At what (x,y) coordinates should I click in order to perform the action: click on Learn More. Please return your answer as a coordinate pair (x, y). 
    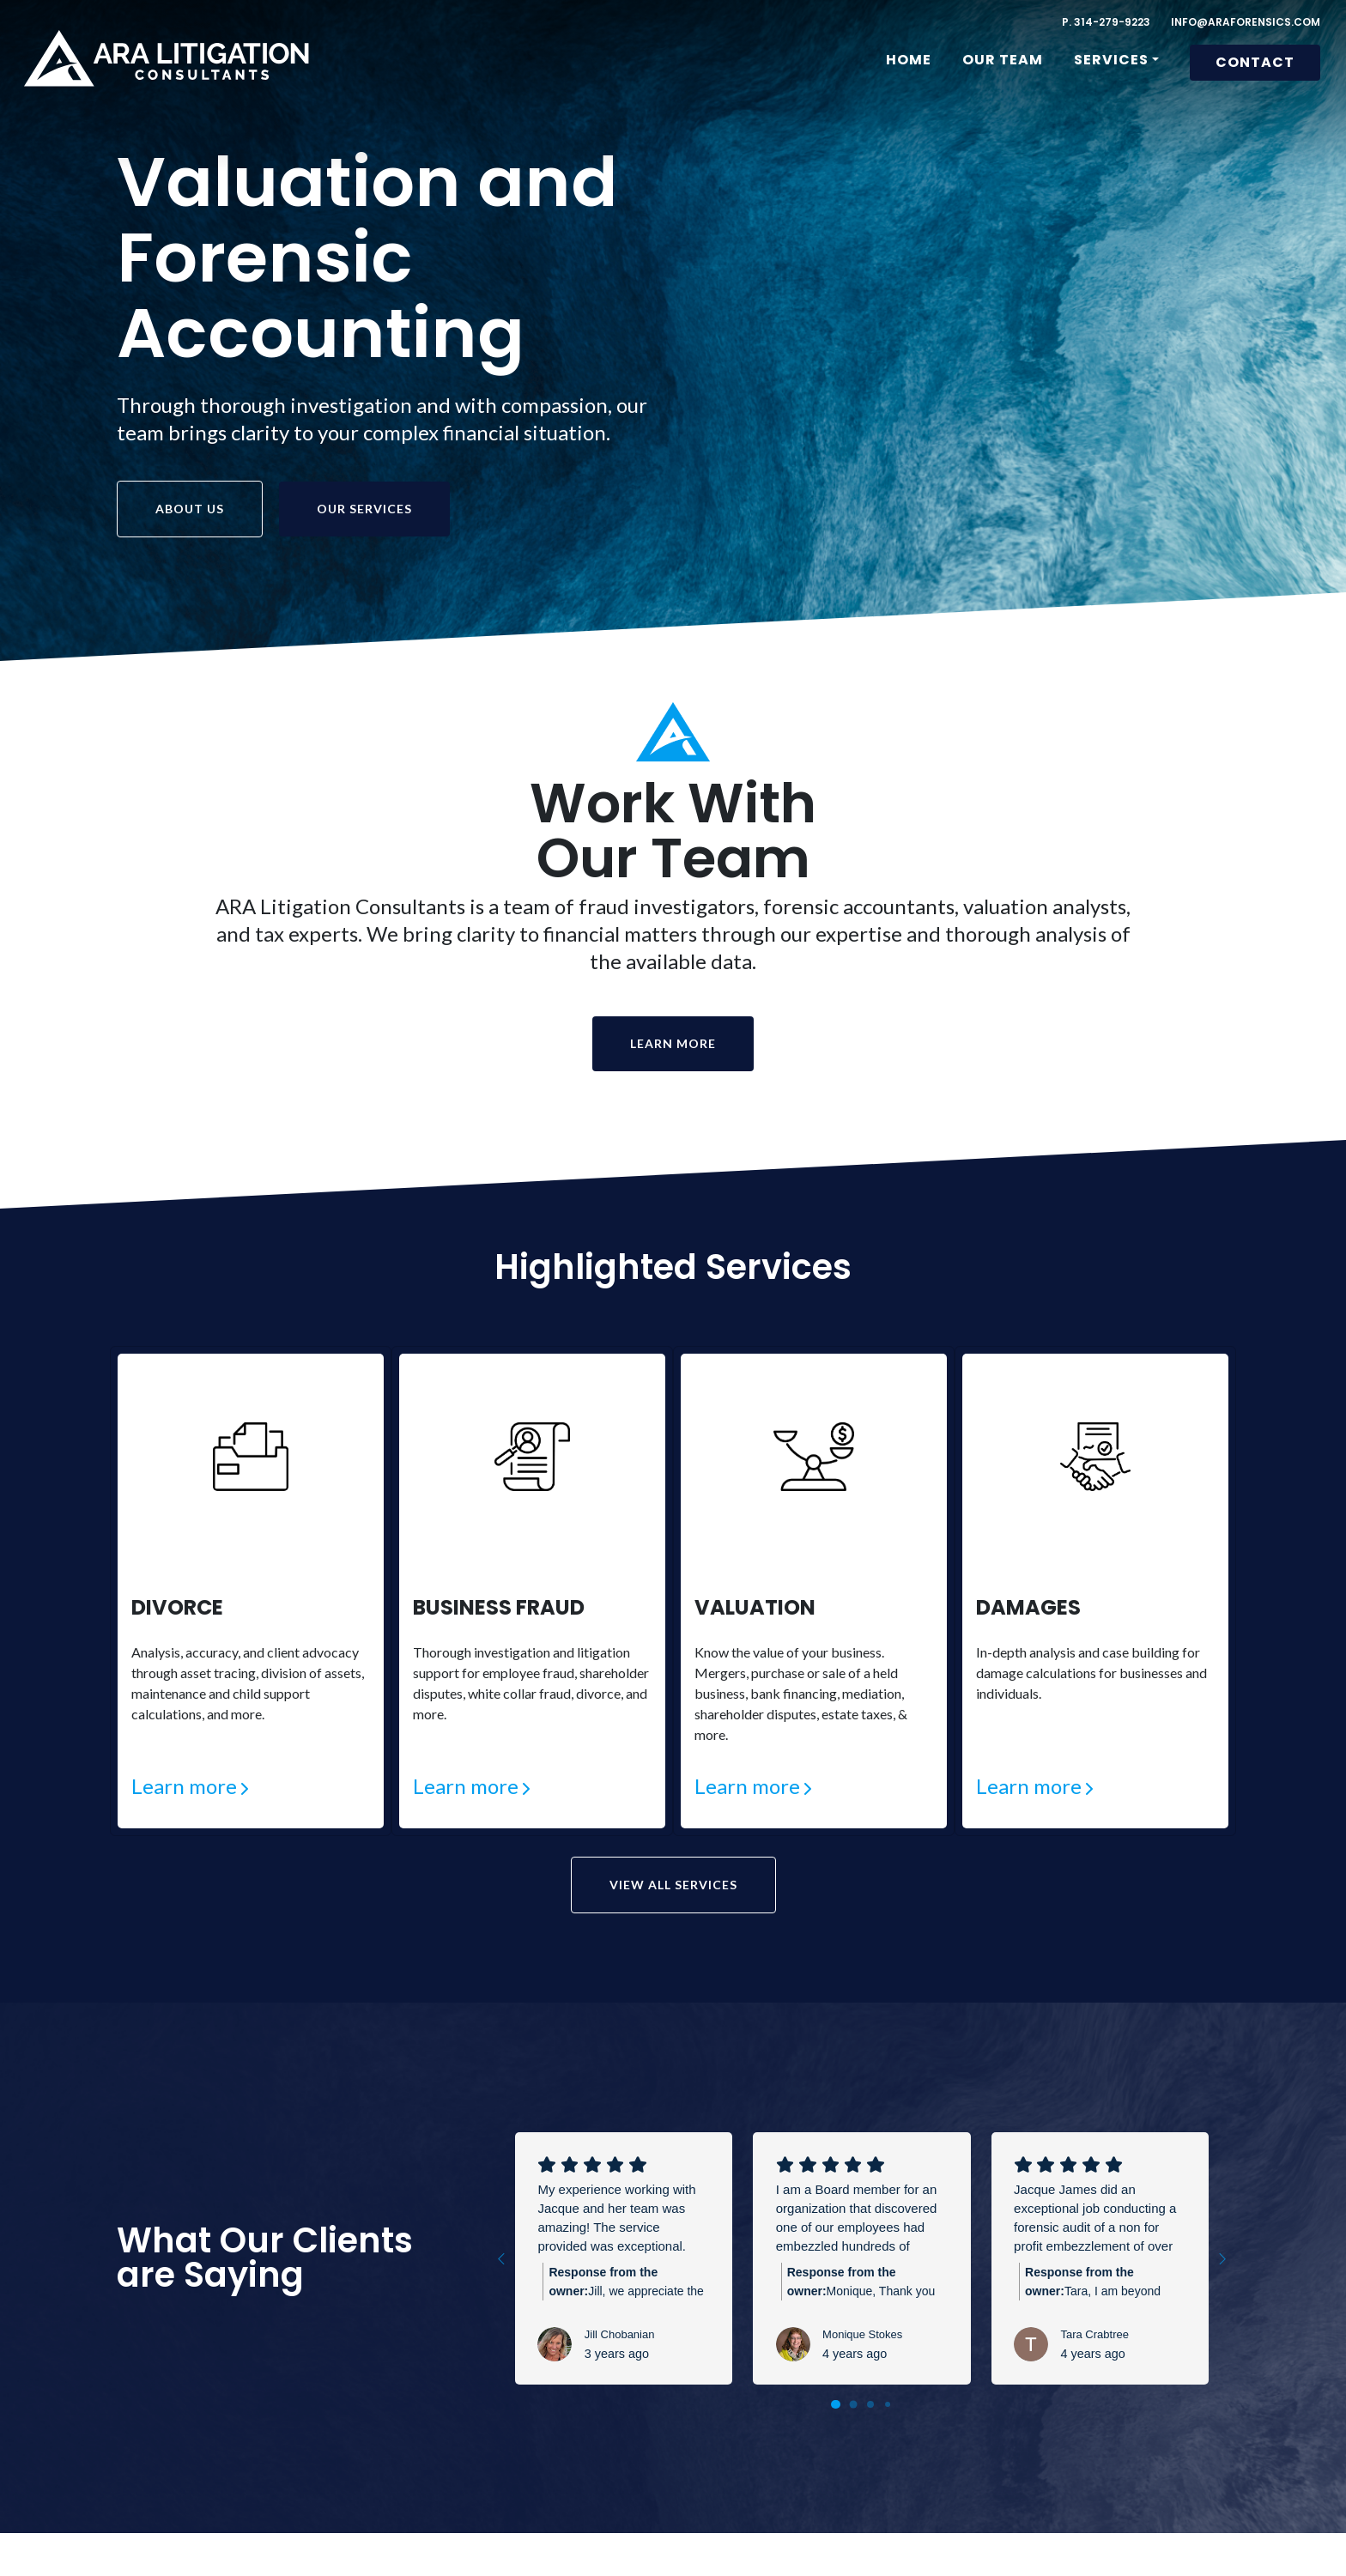
    Looking at the image, I should click on (673, 1043).